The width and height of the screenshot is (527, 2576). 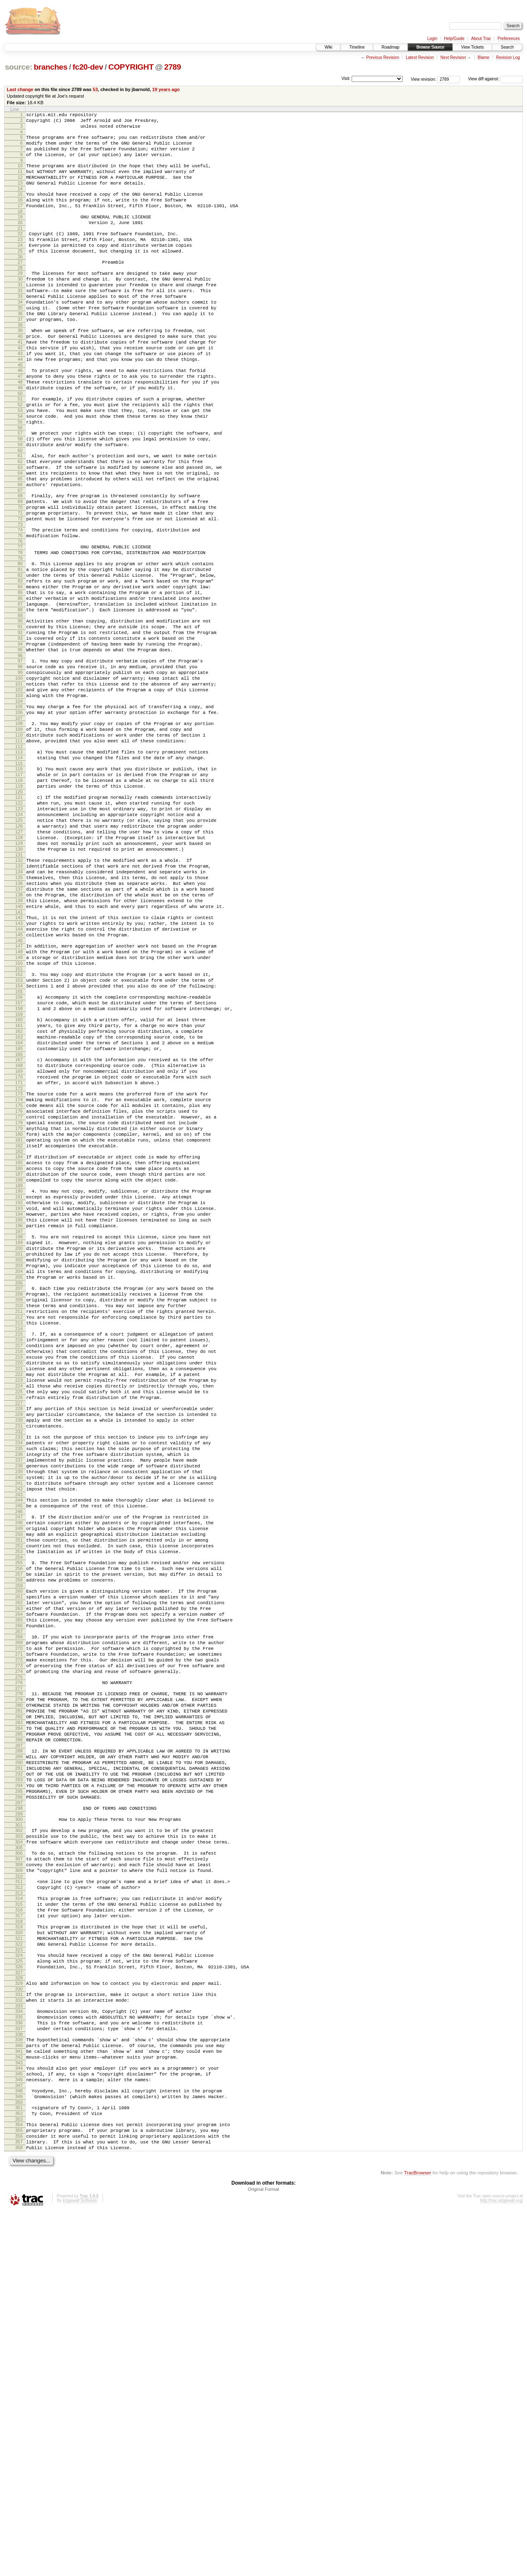 I want to click on 66, so click(x=20, y=549).